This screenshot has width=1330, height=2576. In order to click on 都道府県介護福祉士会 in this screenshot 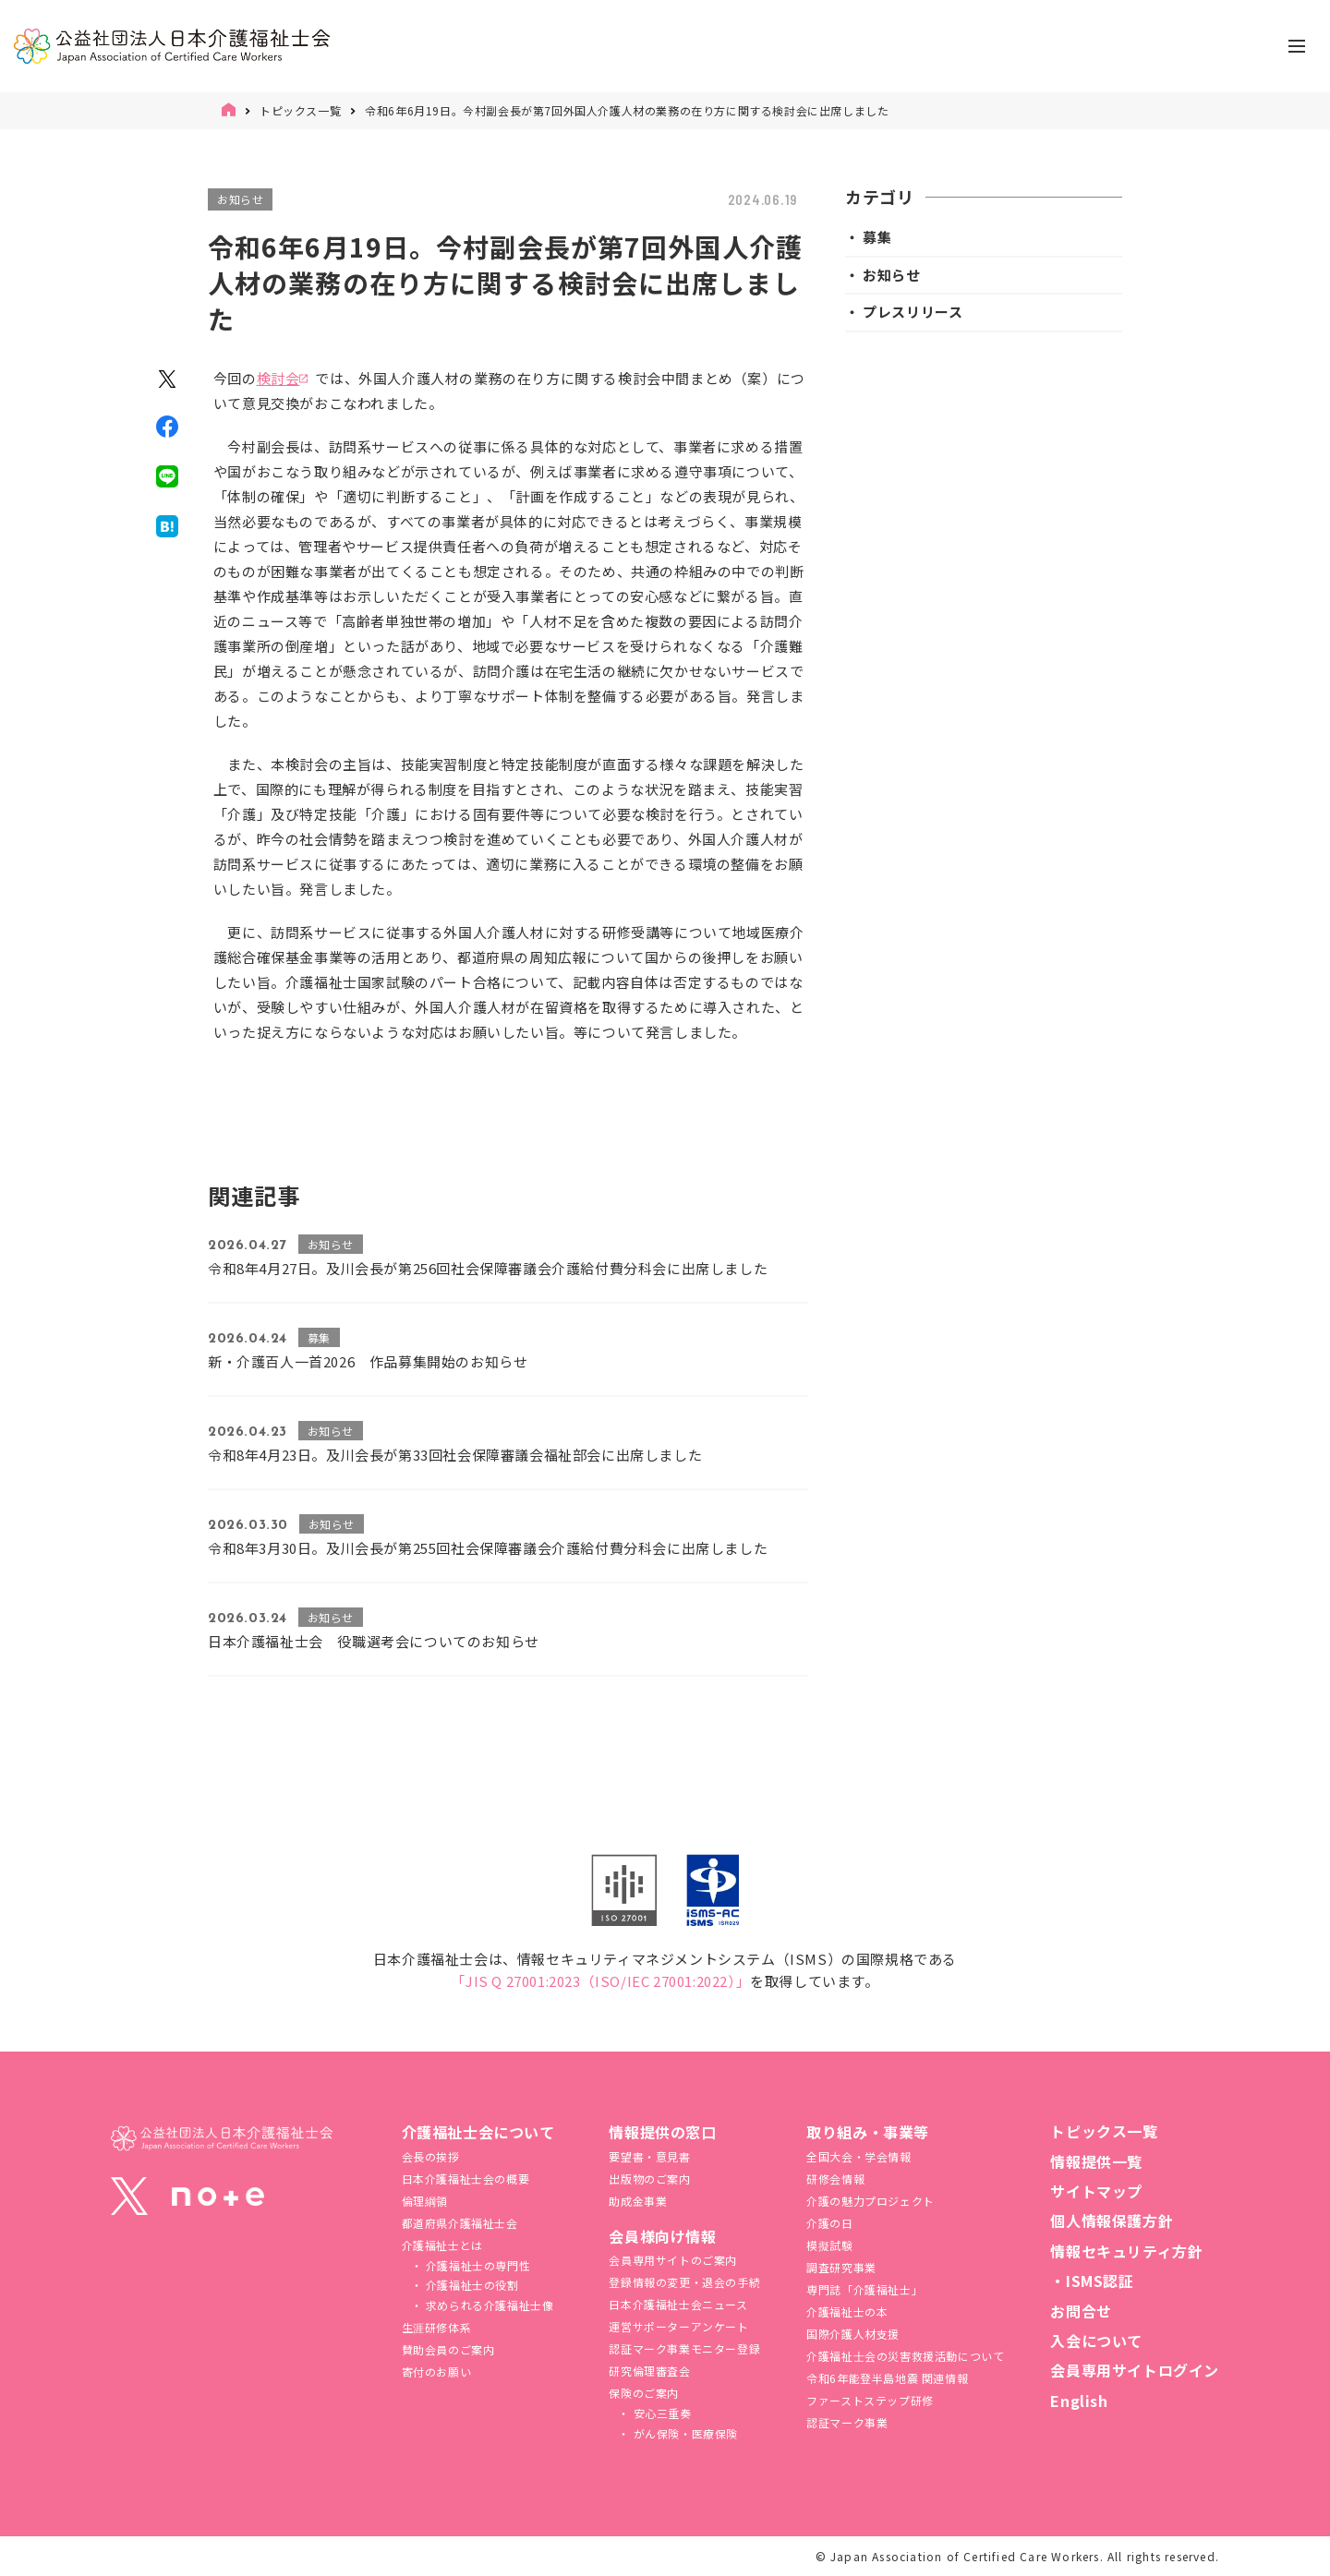, I will do `click(460, 2223)`.